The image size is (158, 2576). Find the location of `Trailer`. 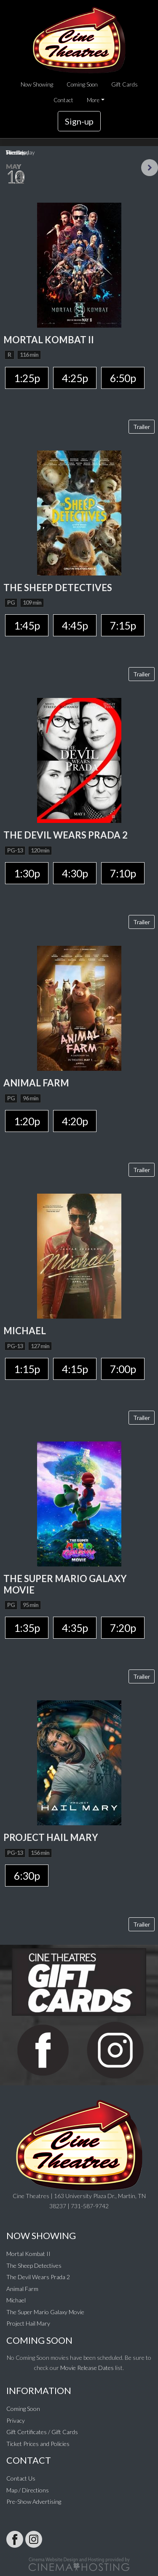

Trailer is located at coordinates (141, 426).